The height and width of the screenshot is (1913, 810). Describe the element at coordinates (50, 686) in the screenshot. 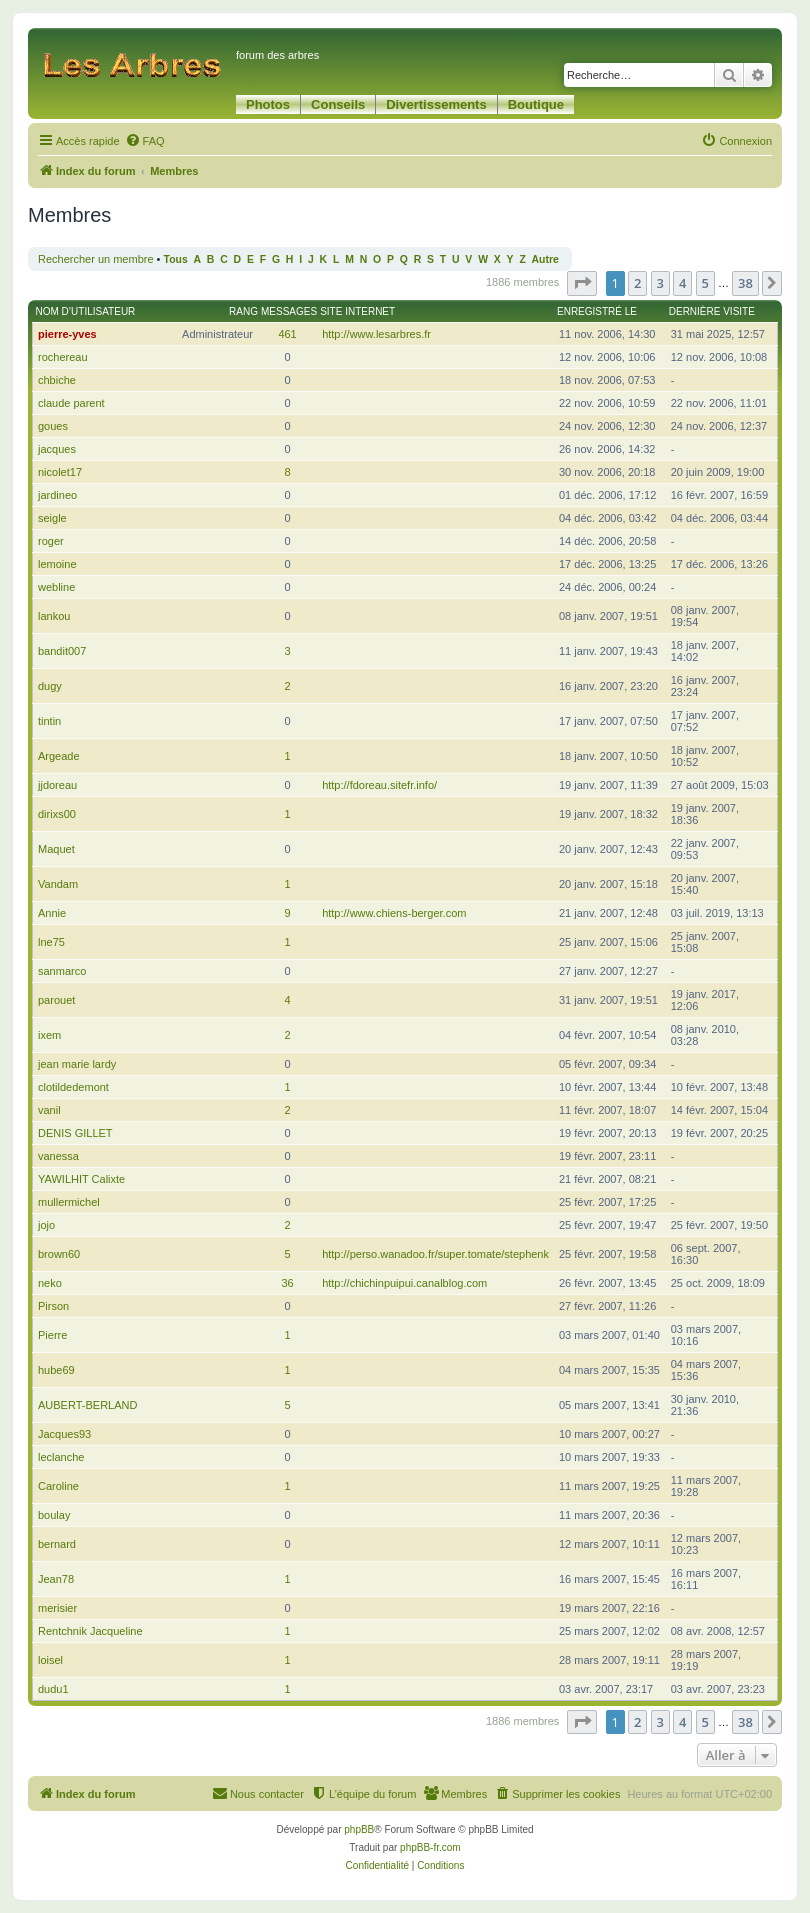

I see `dugy` at that location.